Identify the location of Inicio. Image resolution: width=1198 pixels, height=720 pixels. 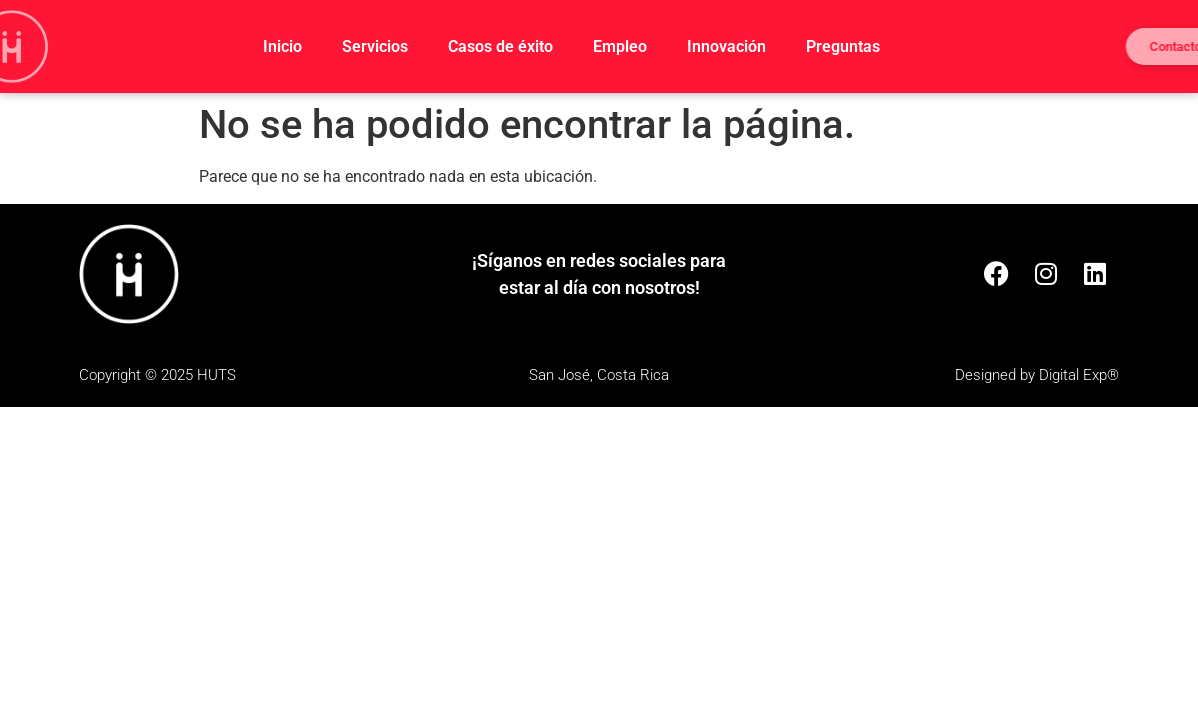
(282, 46).